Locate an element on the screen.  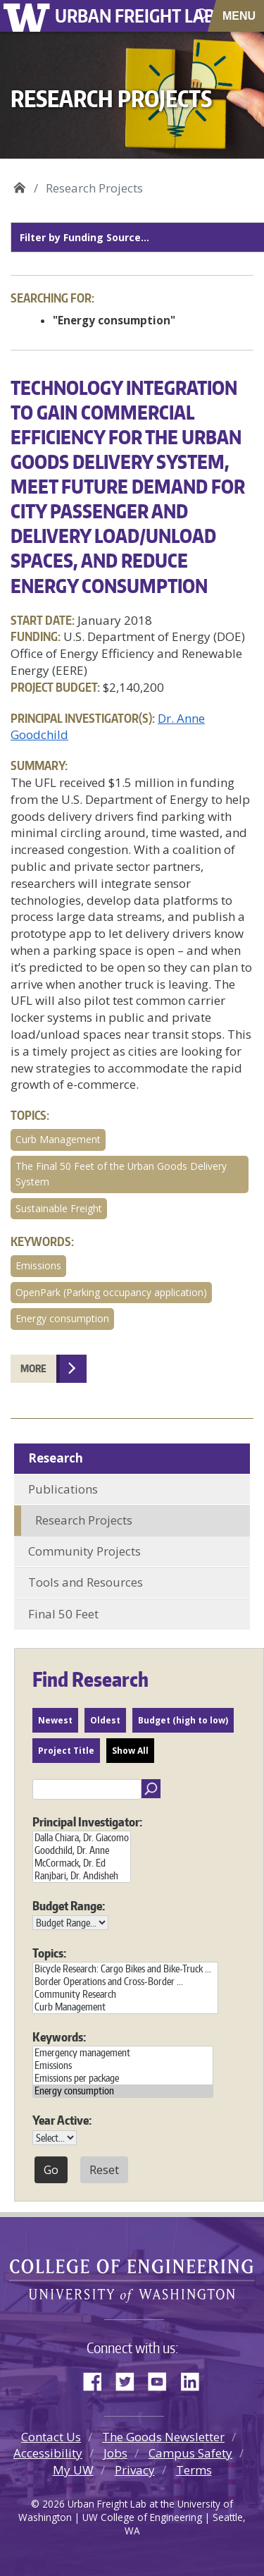
LinkedIn is located at coordinates (195, 2378).